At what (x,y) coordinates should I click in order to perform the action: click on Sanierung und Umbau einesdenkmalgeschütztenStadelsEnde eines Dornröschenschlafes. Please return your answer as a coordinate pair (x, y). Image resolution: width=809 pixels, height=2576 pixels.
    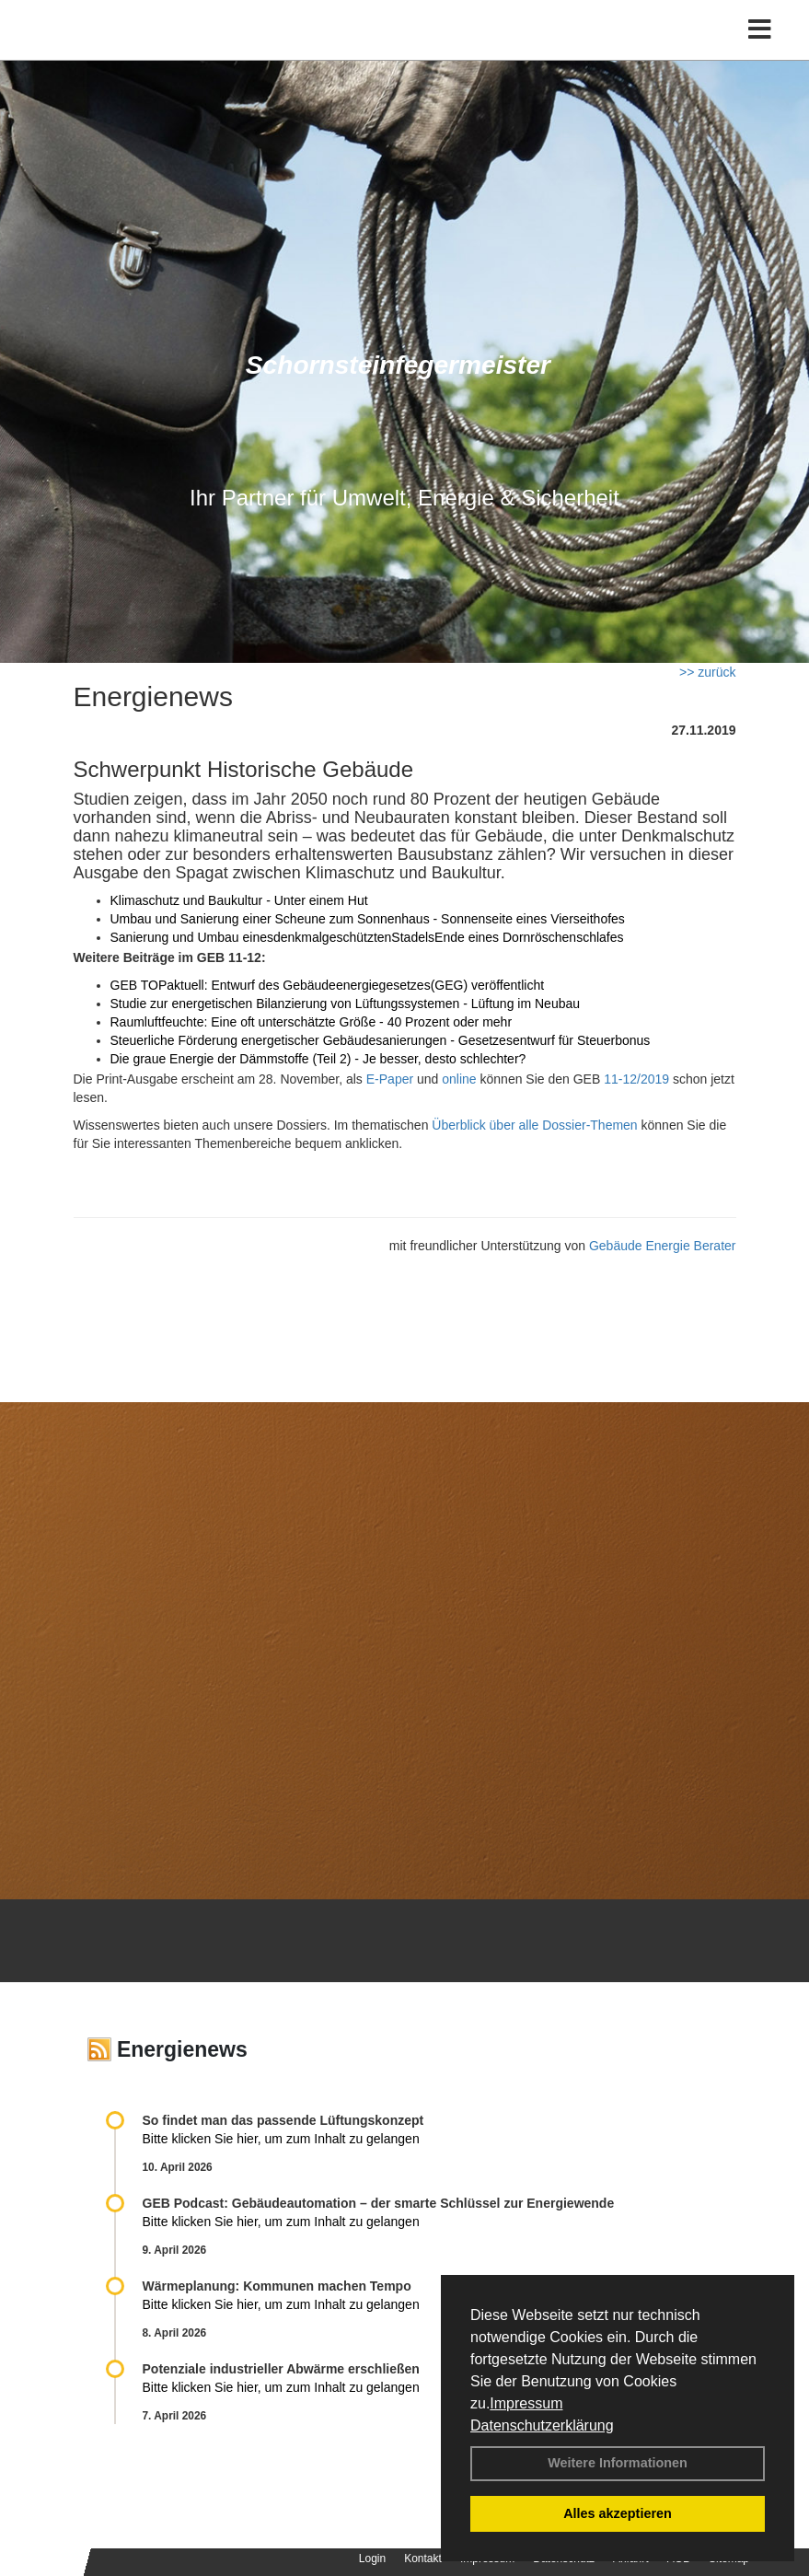
    Looking at the image, I should click on (367, 937).